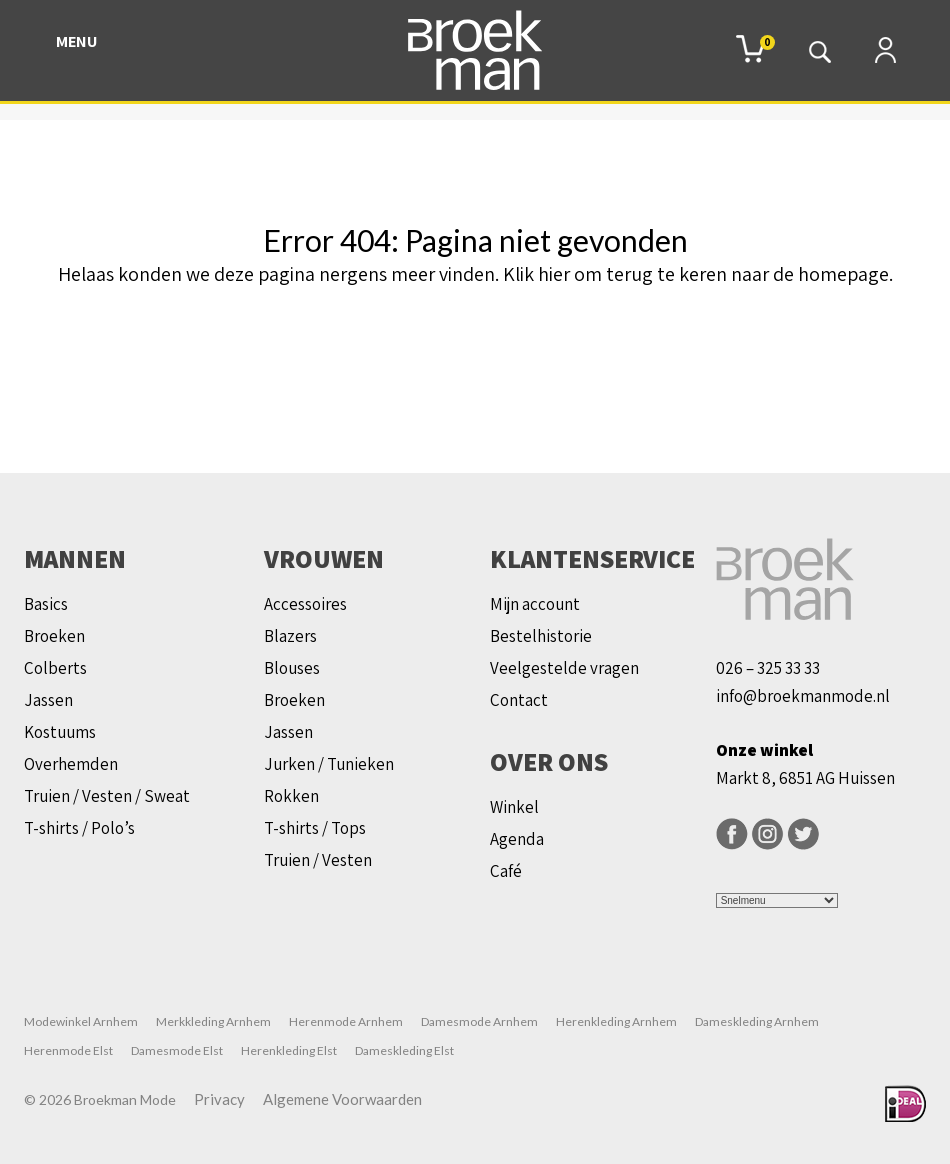  I want to click on info@broekmanmode.nl, so click(803, 696).